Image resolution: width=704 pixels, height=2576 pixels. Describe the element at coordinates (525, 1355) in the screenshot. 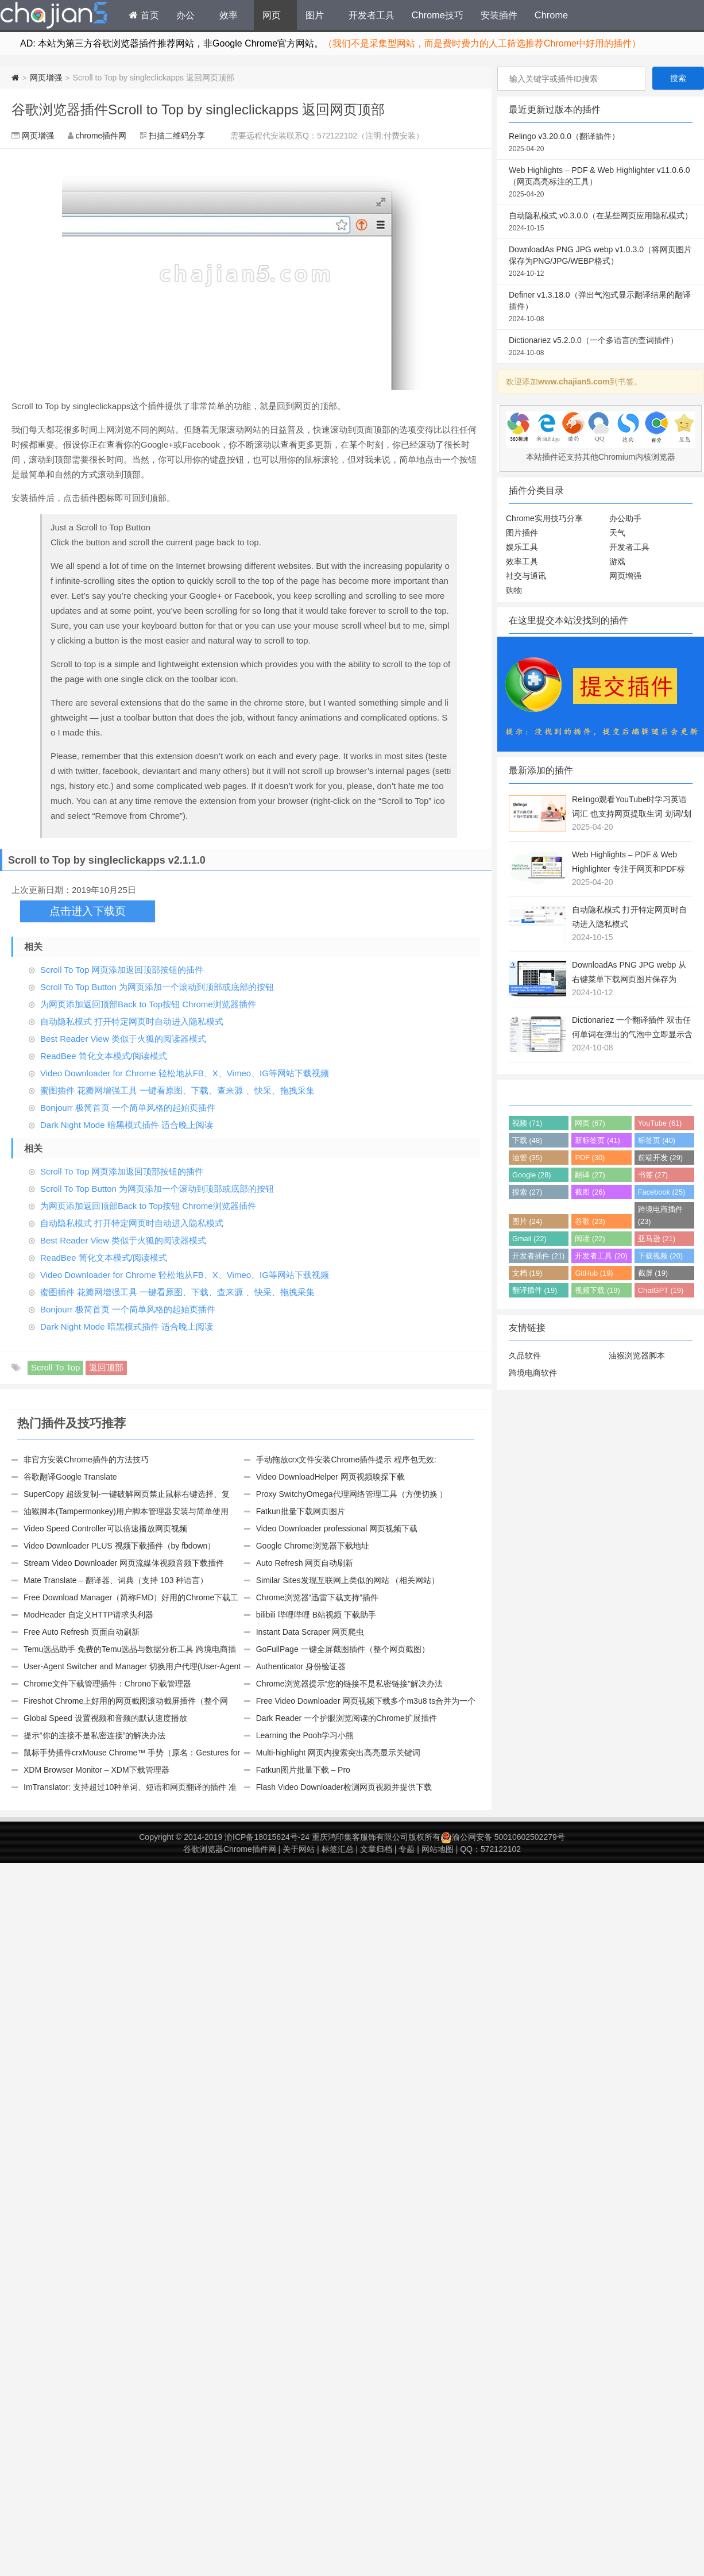

I see `久品软件` at that location.